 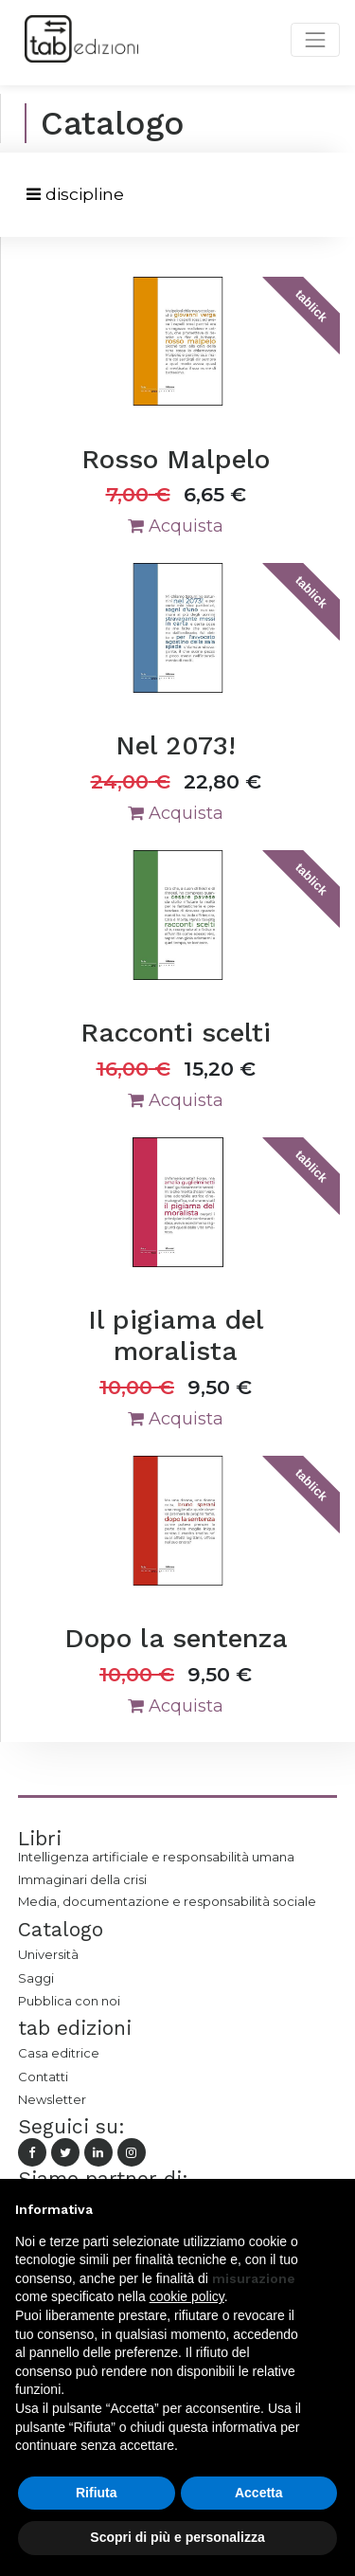 What do you see at coordinates (75, 195) in the screenshot?
I see `[Toggle navigation]` at bounding box center [75, 195].